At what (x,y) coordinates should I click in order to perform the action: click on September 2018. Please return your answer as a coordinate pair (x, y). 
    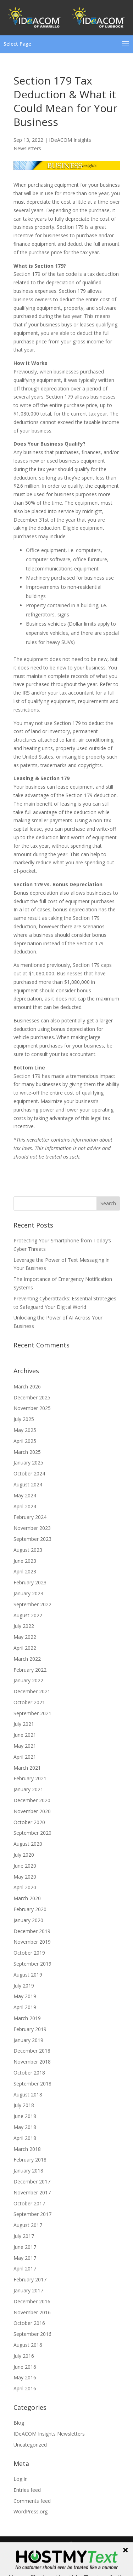
    Looking at the image, I should click on (32, 2083).